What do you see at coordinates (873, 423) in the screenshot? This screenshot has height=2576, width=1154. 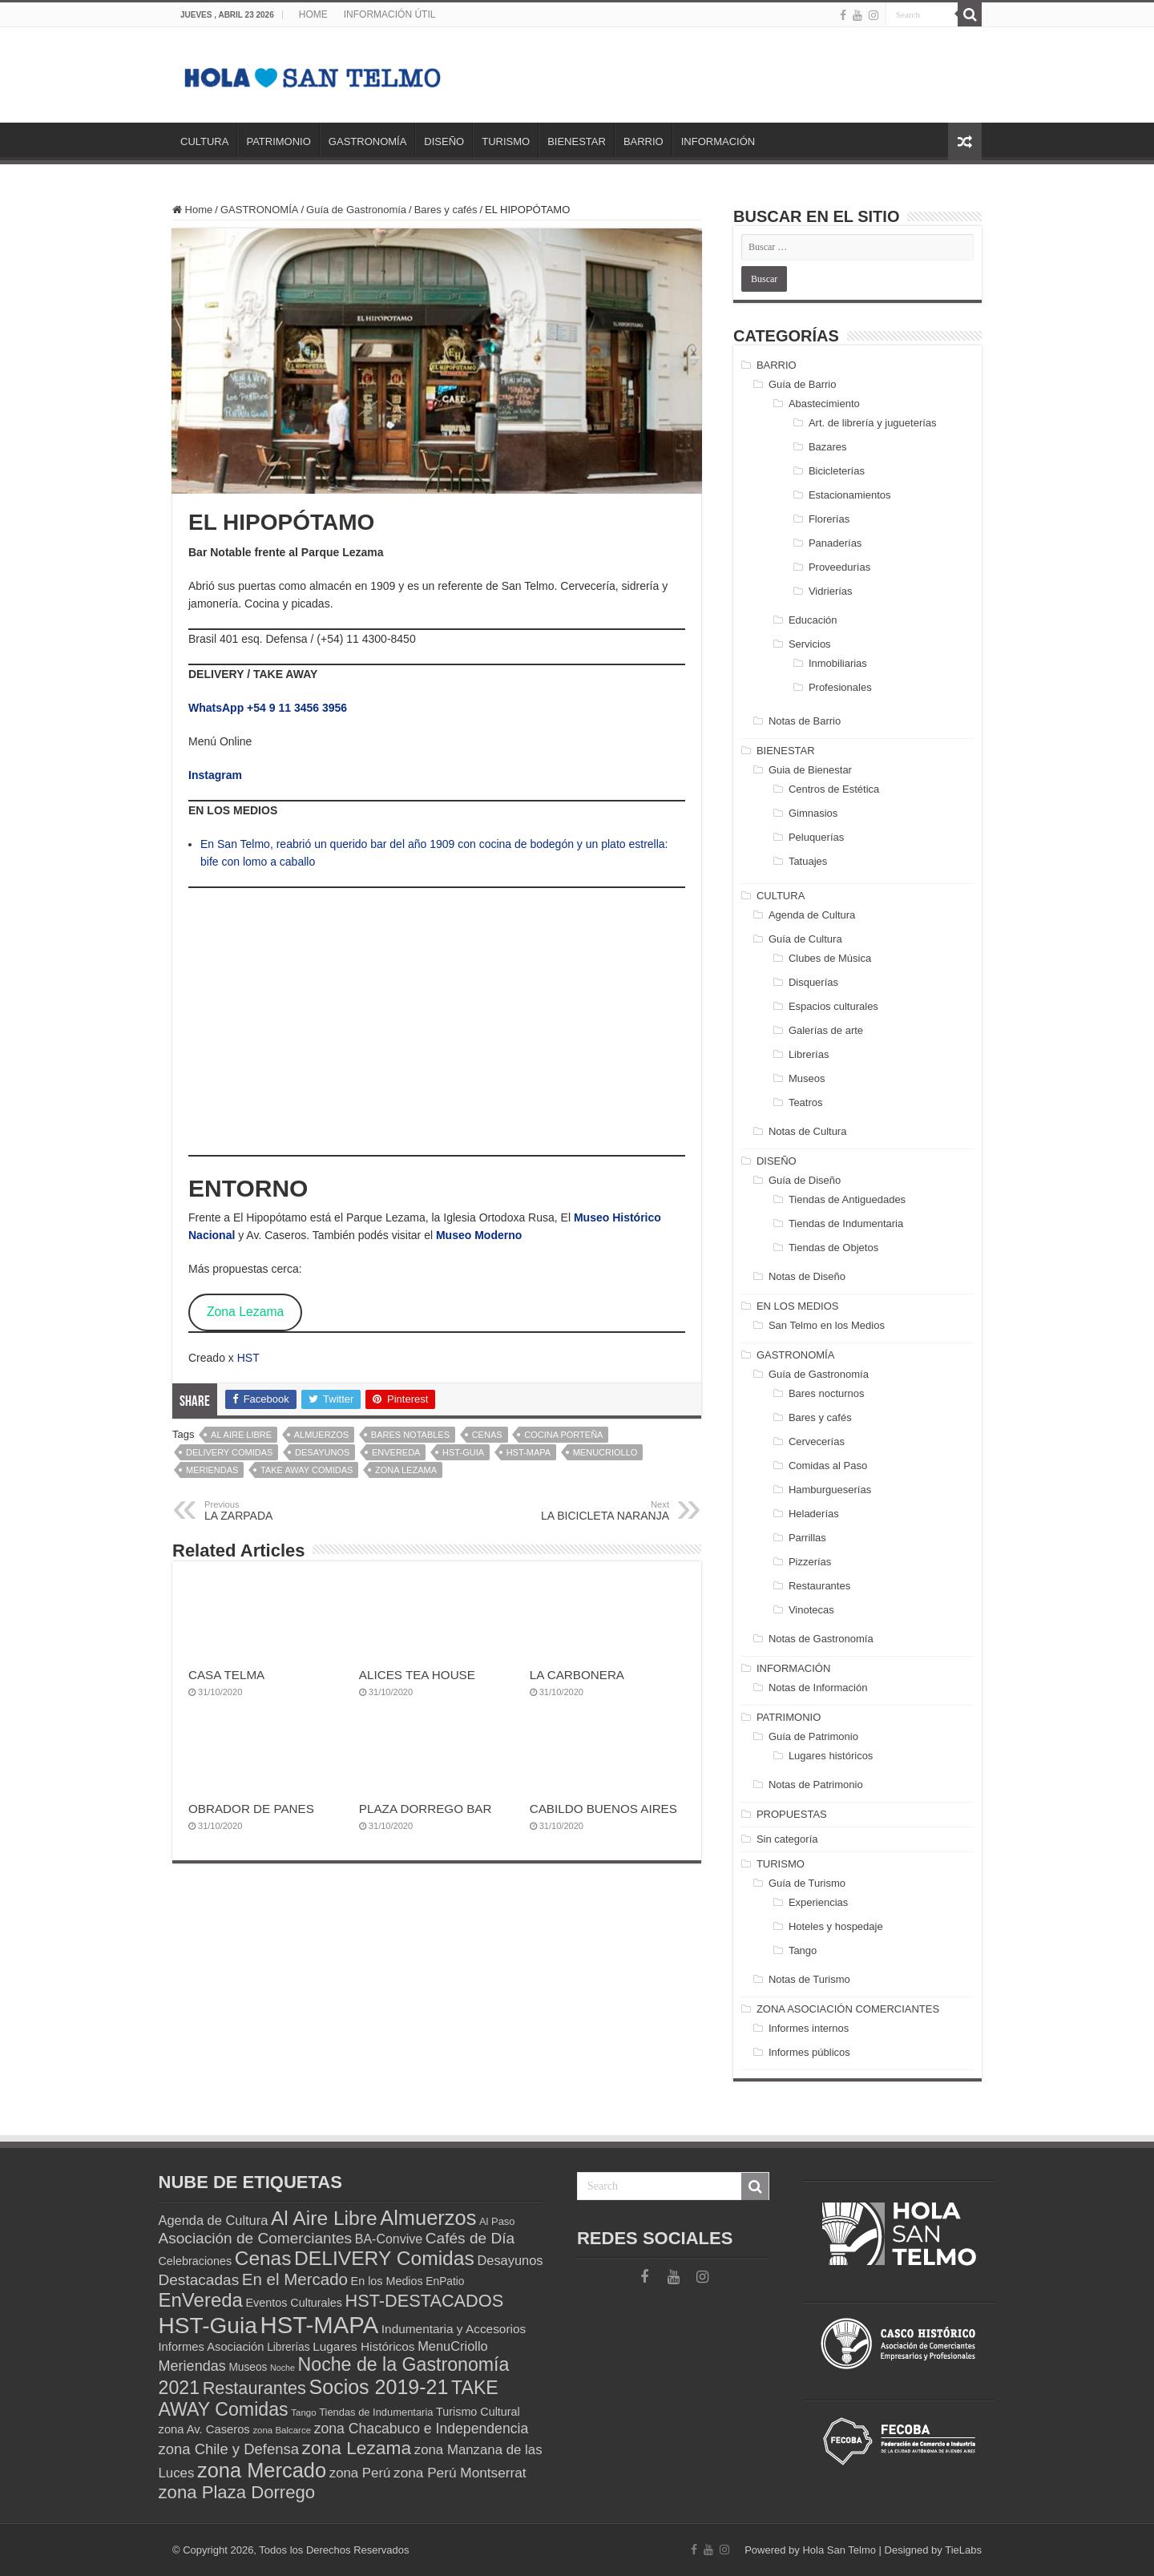 I see `Art. de librería y jugueterías` at bounding box center [873, 423].